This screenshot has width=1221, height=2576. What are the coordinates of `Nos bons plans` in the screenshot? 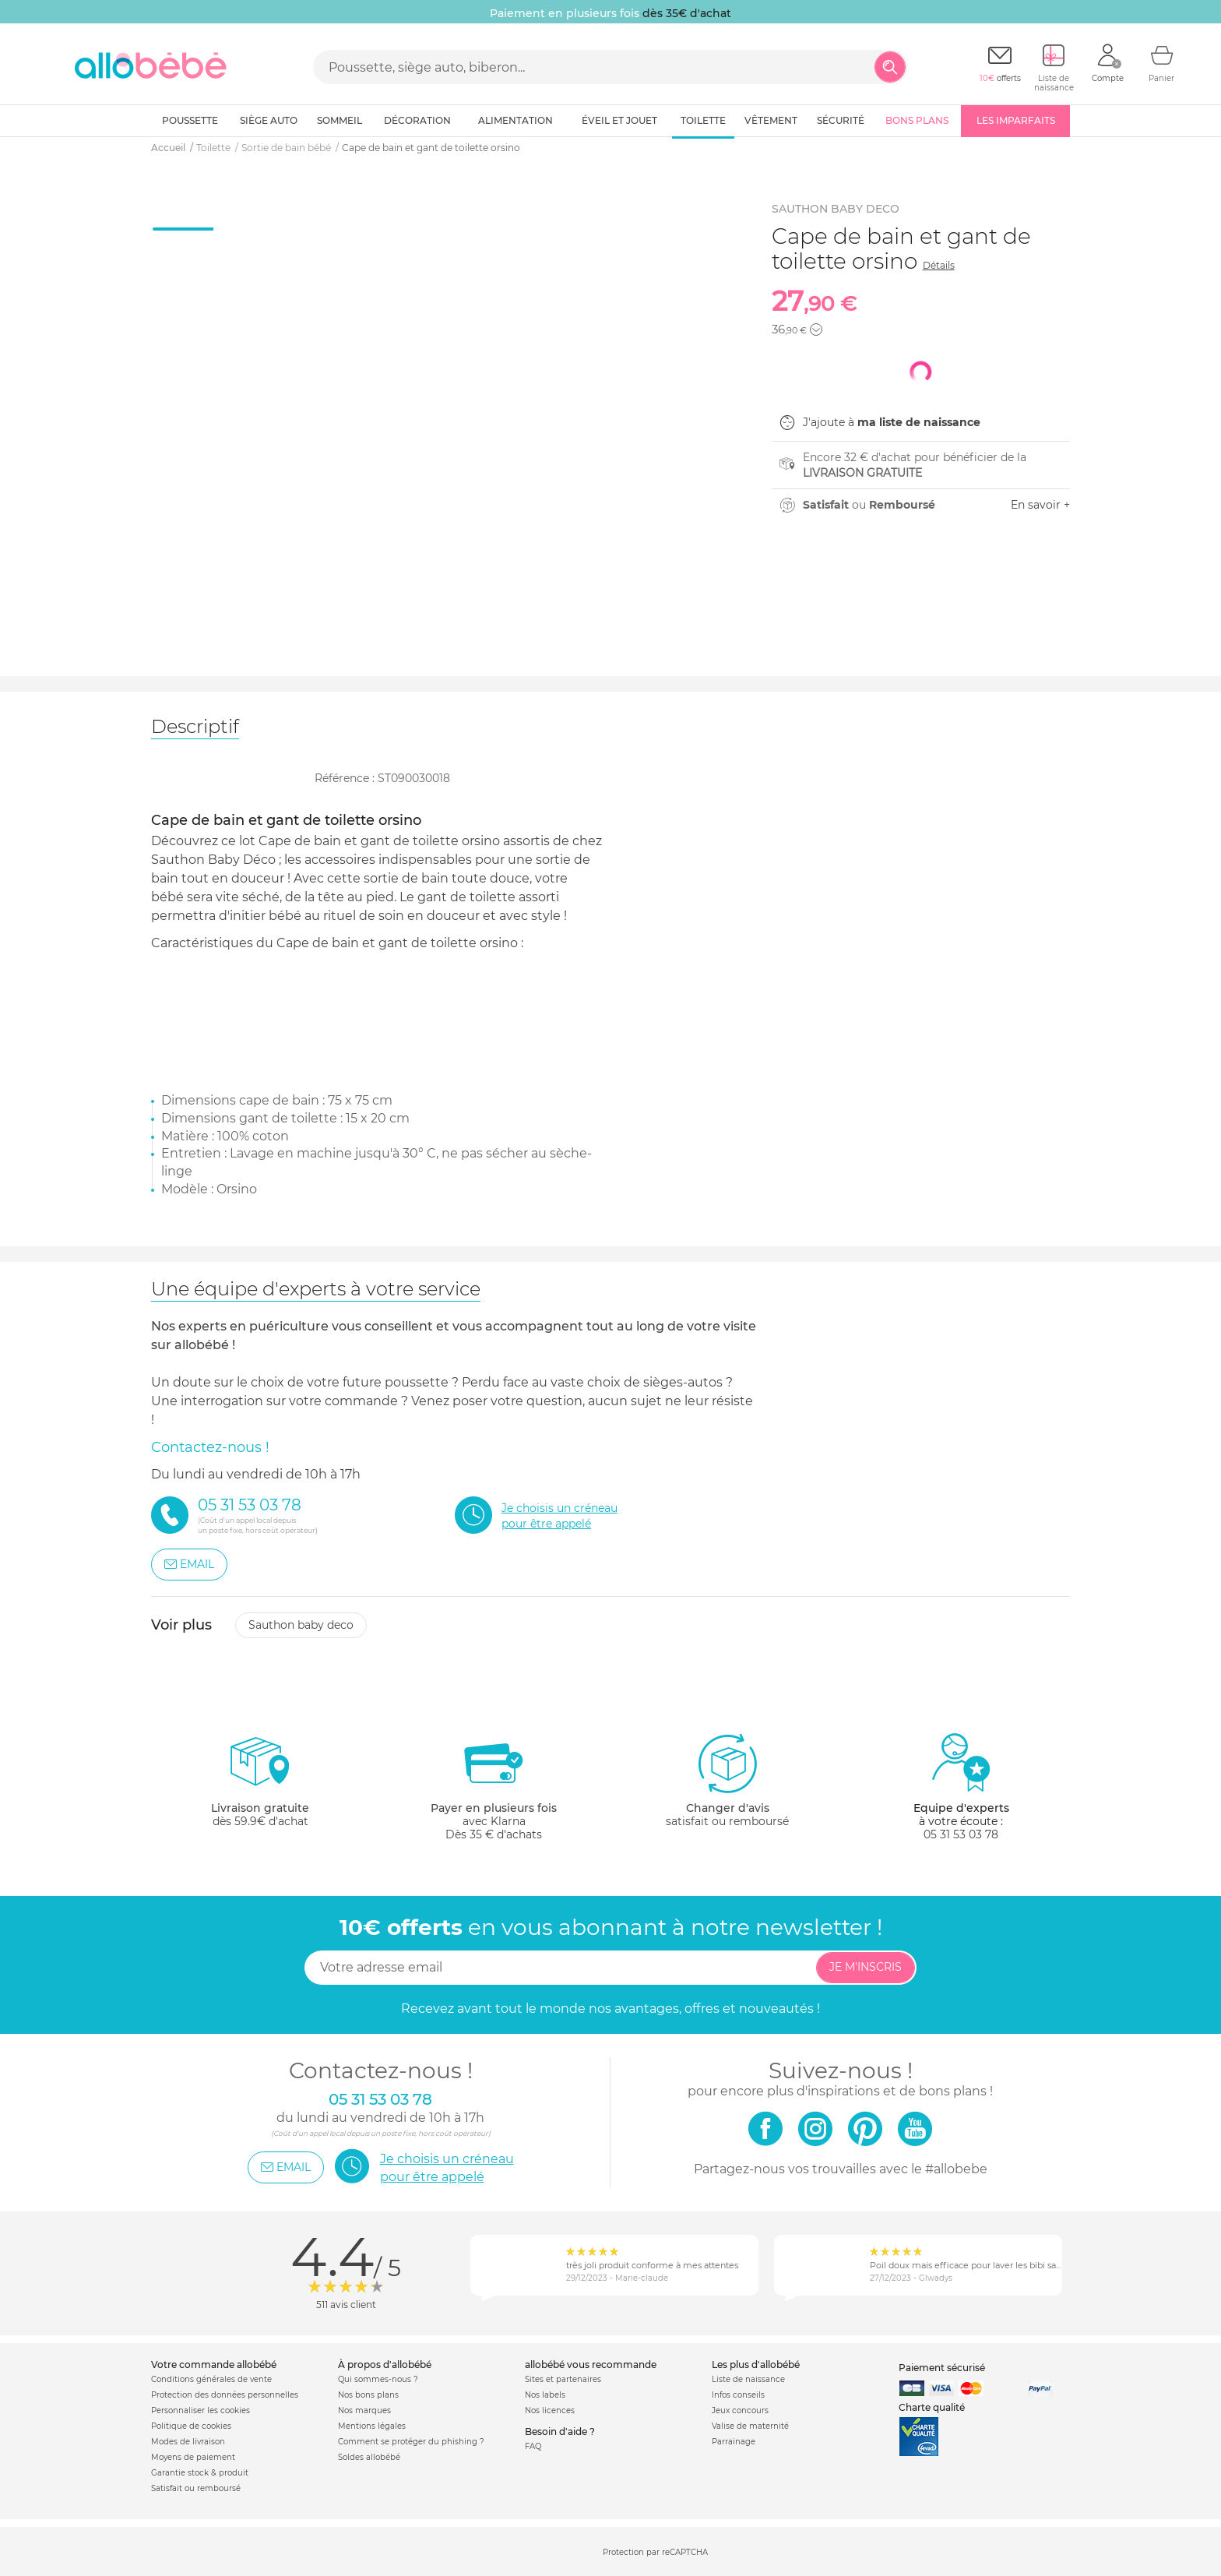 It's located at (368, 2395).